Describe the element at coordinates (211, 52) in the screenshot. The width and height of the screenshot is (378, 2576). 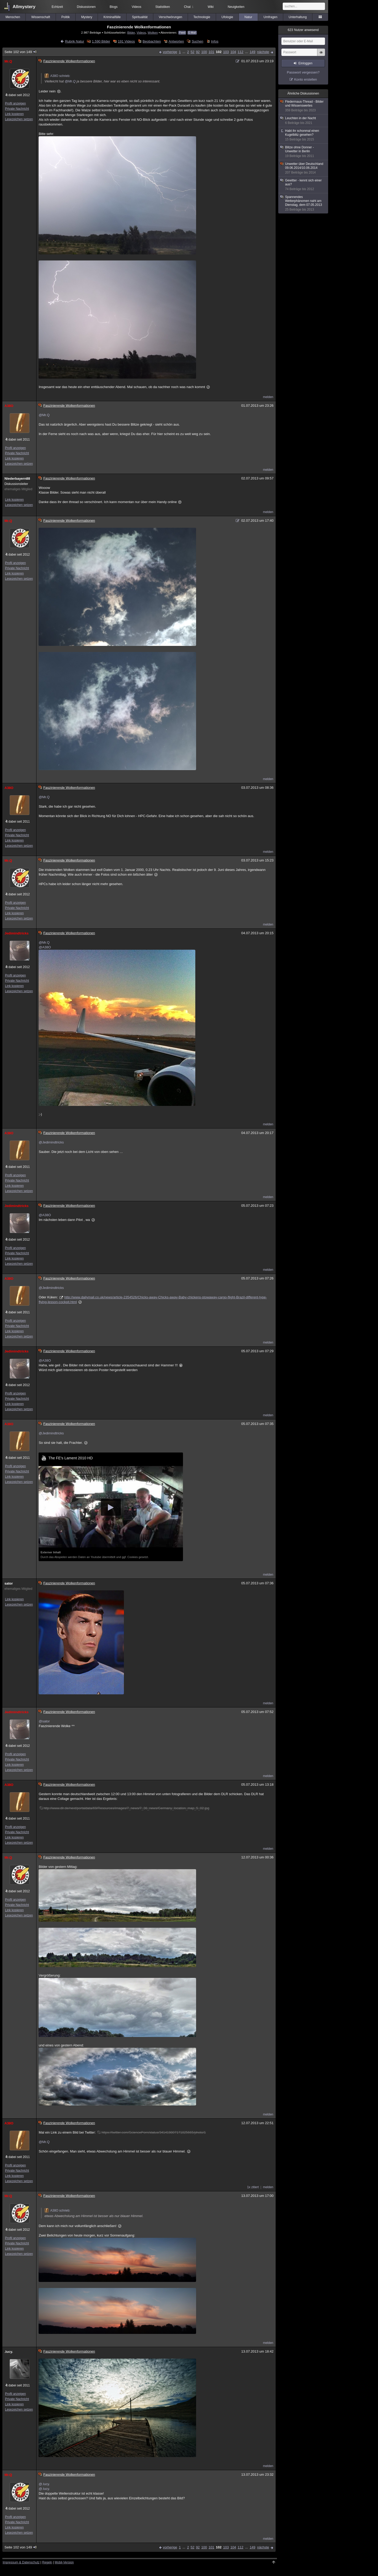
I see `101` at that location.